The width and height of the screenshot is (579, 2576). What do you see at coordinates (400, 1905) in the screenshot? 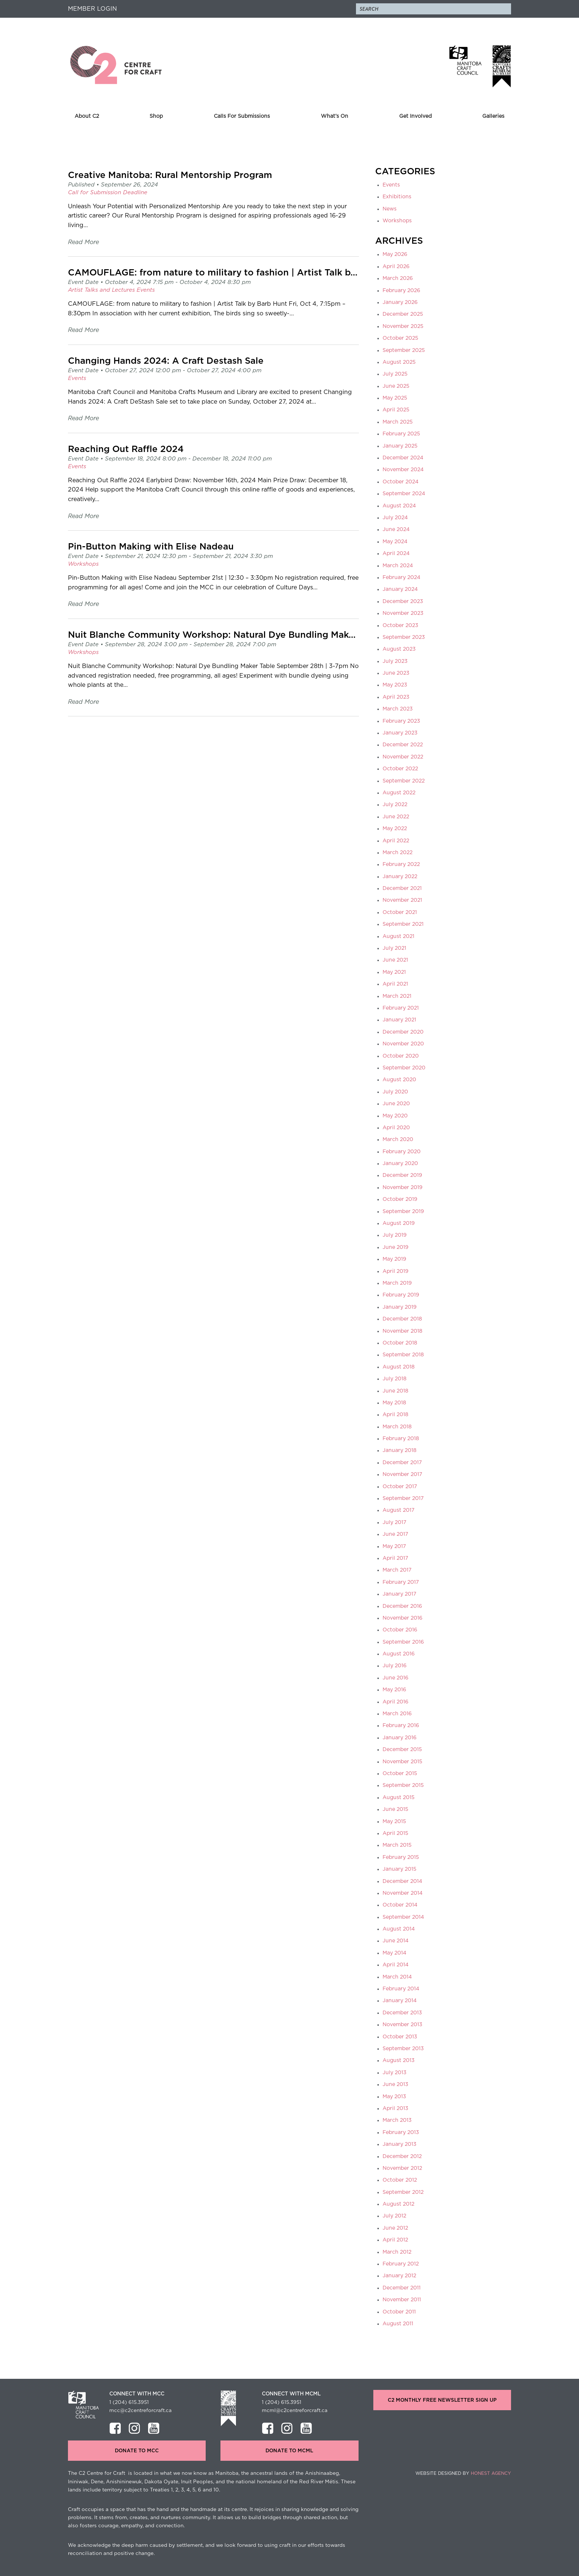
I see `October 2014` at bounding box center [400, 1905].